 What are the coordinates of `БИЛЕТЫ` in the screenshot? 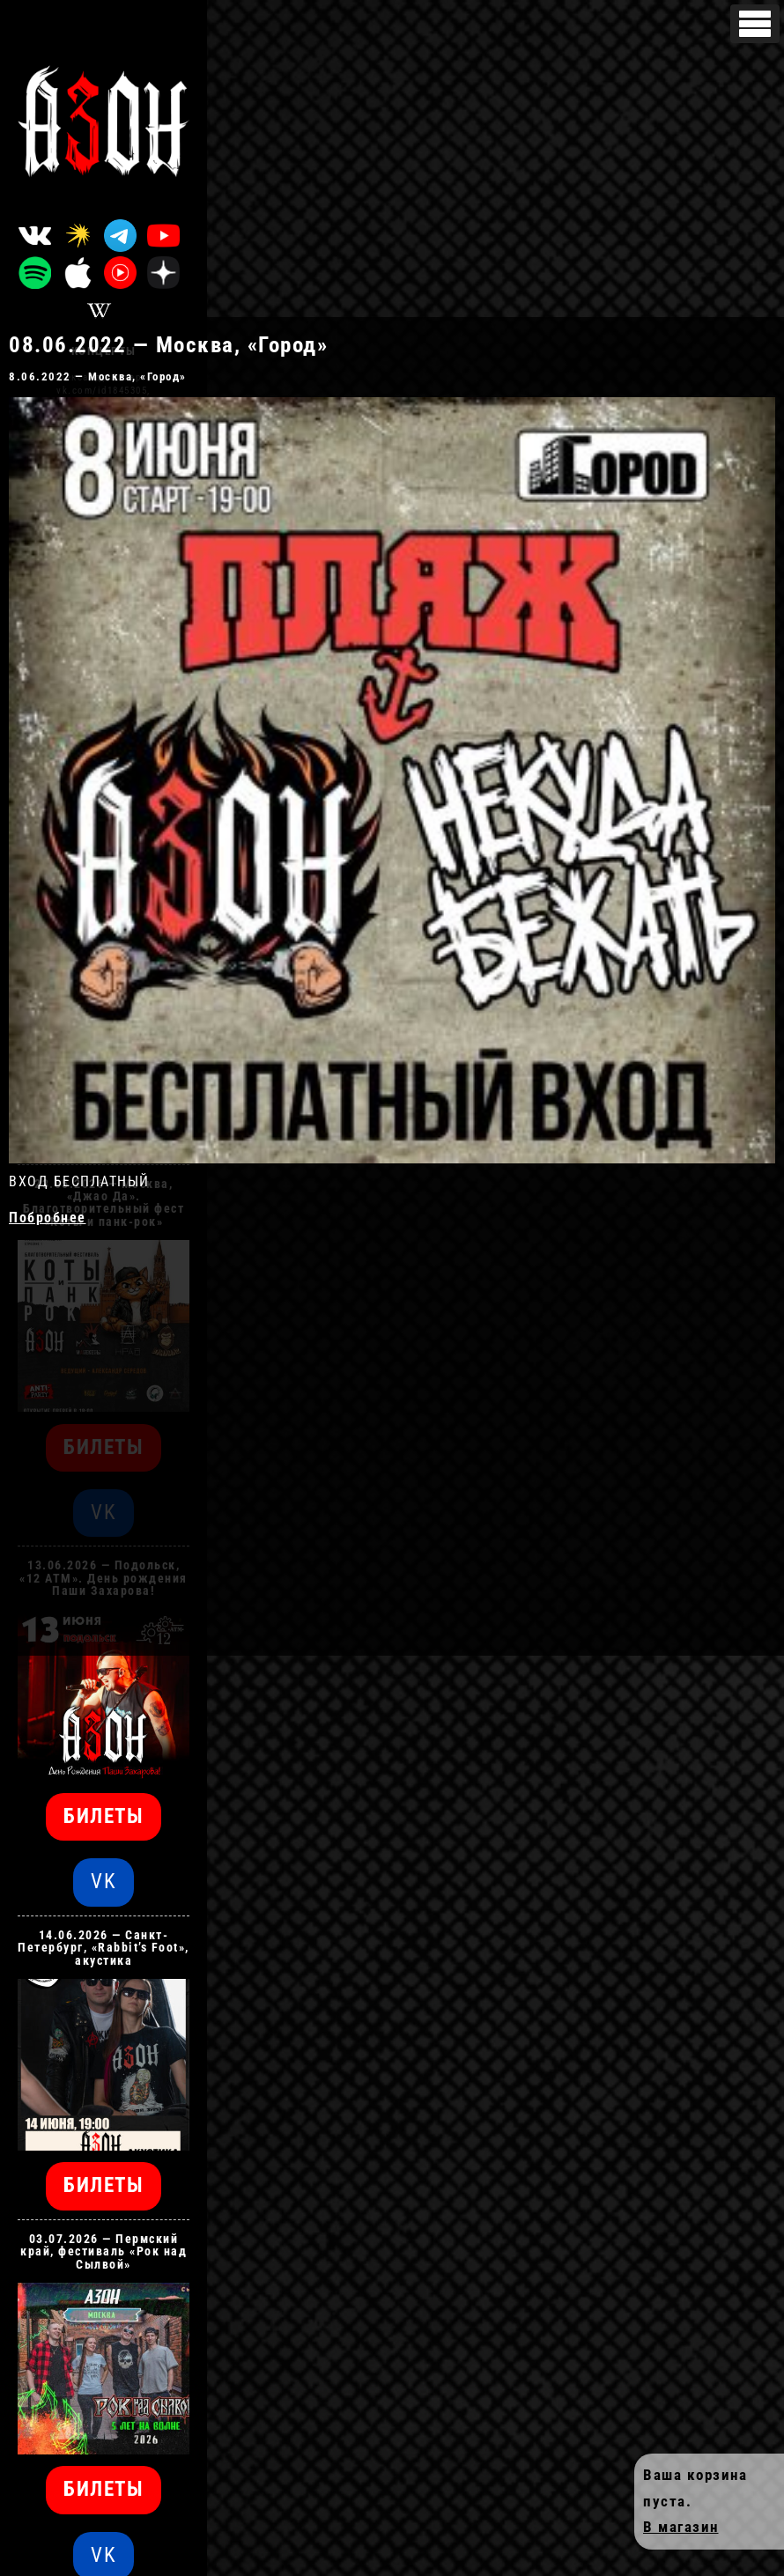 It's located at (103, 1816).